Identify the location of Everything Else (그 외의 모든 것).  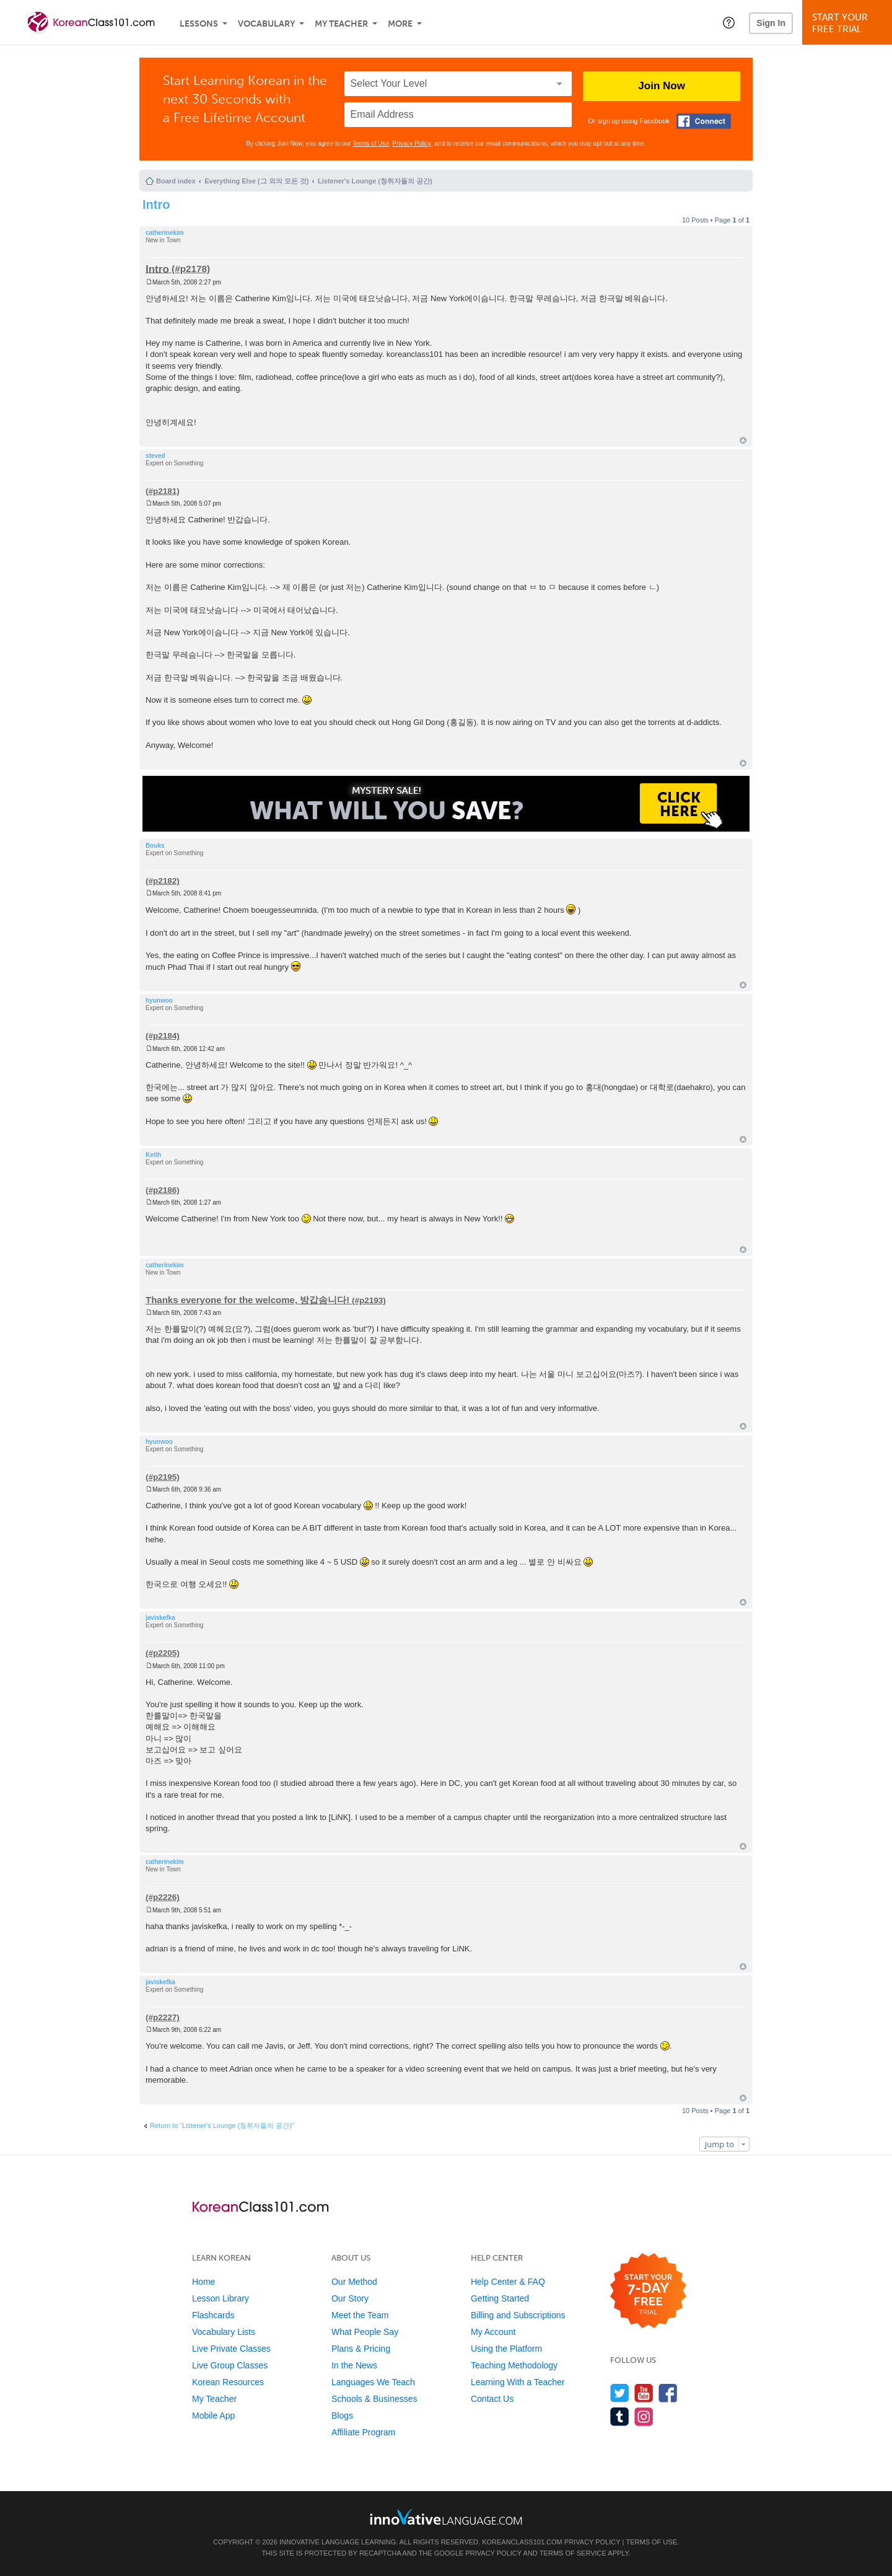
(256, 181).